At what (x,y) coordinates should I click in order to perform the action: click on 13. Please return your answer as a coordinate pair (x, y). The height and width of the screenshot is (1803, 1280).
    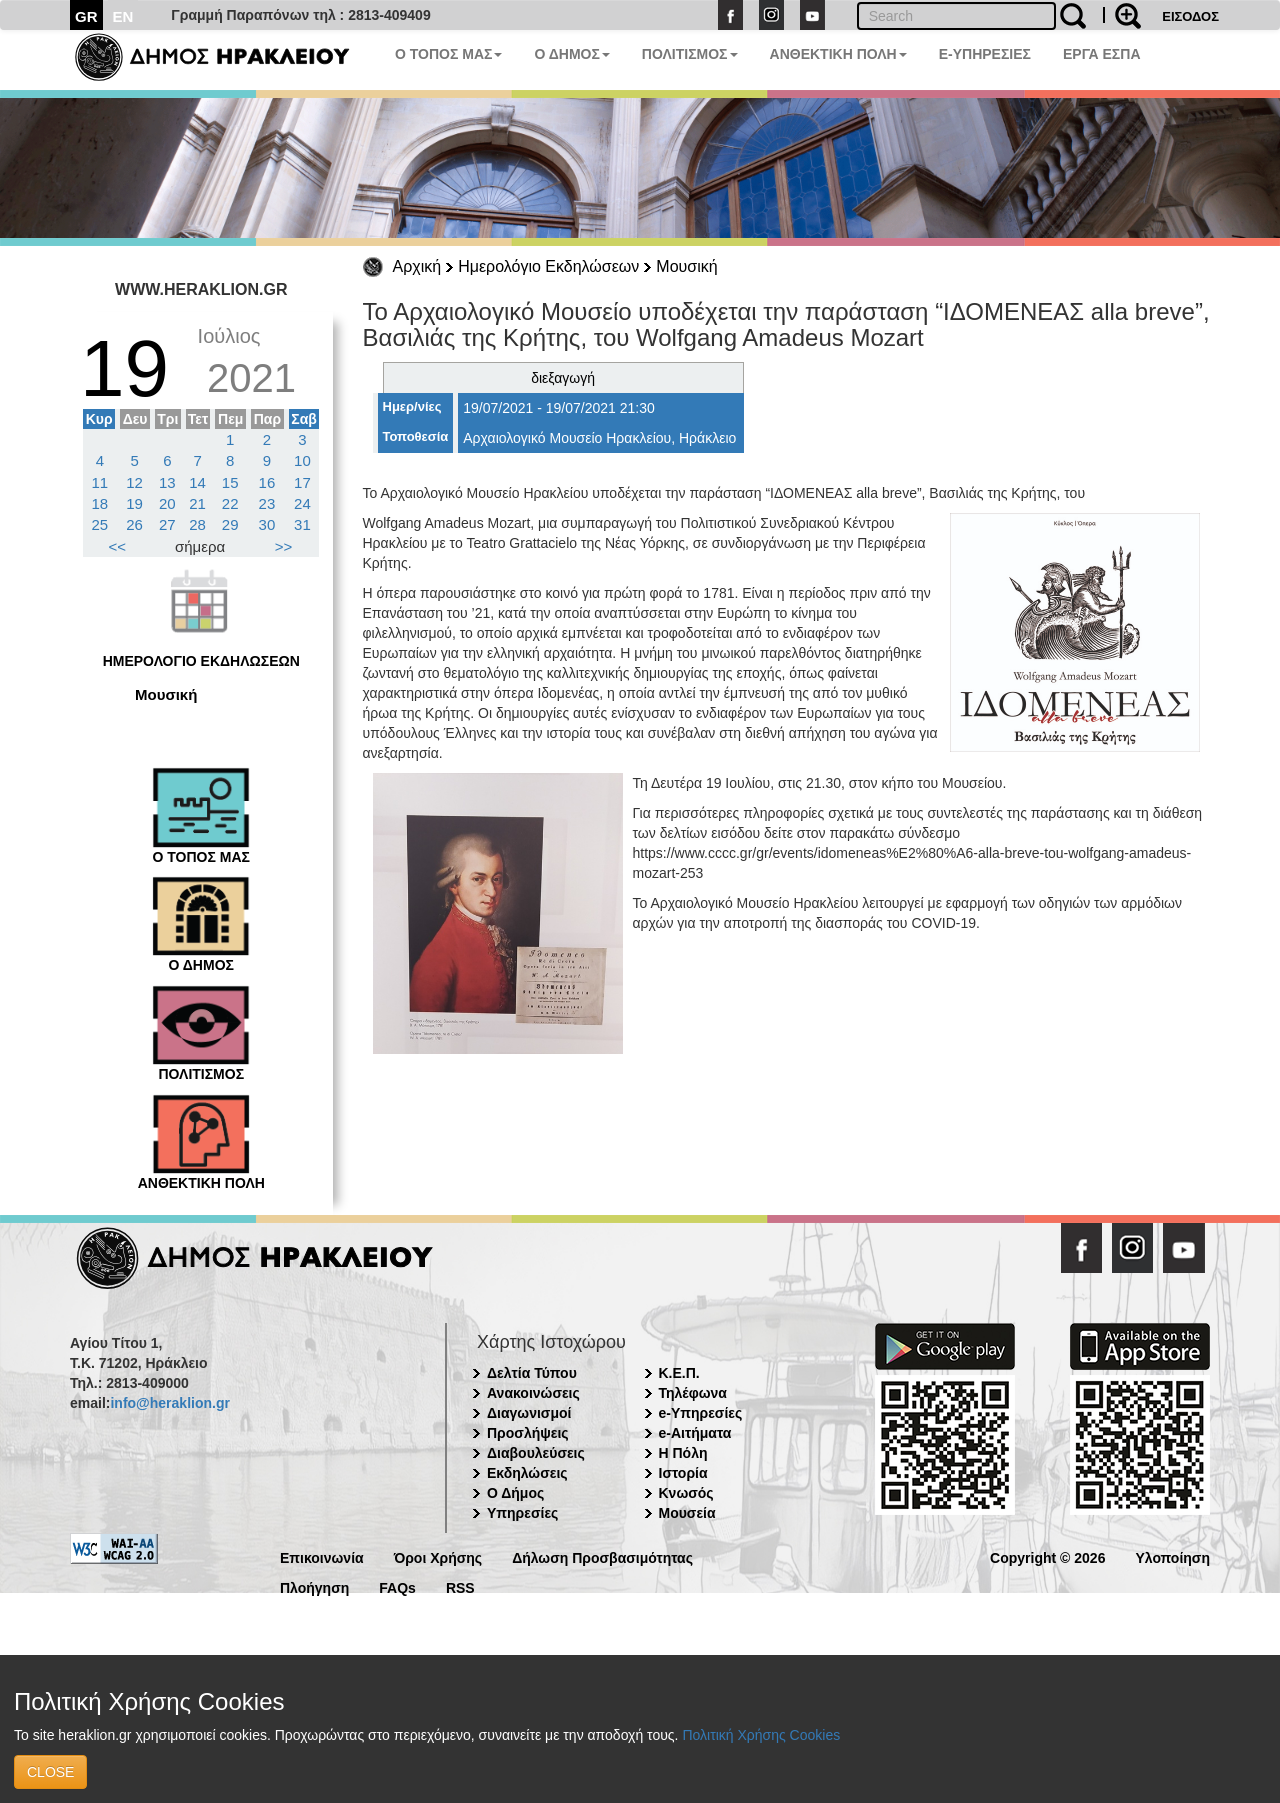
    Looking at the image, I should click on (167, 482).